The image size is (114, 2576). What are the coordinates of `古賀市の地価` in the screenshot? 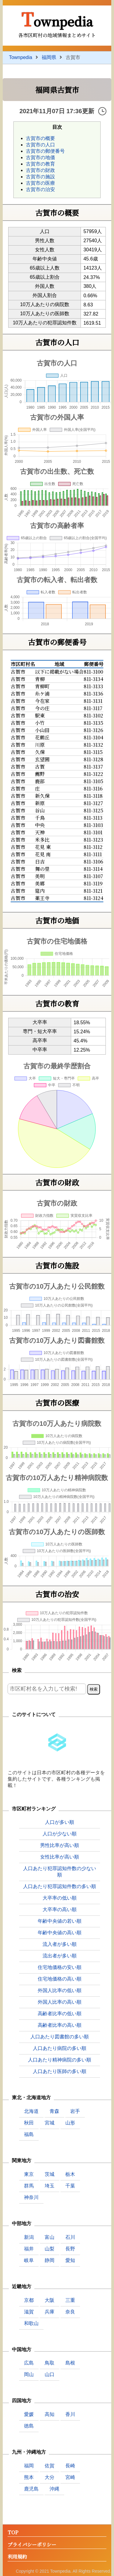 It's located at (40, 157).